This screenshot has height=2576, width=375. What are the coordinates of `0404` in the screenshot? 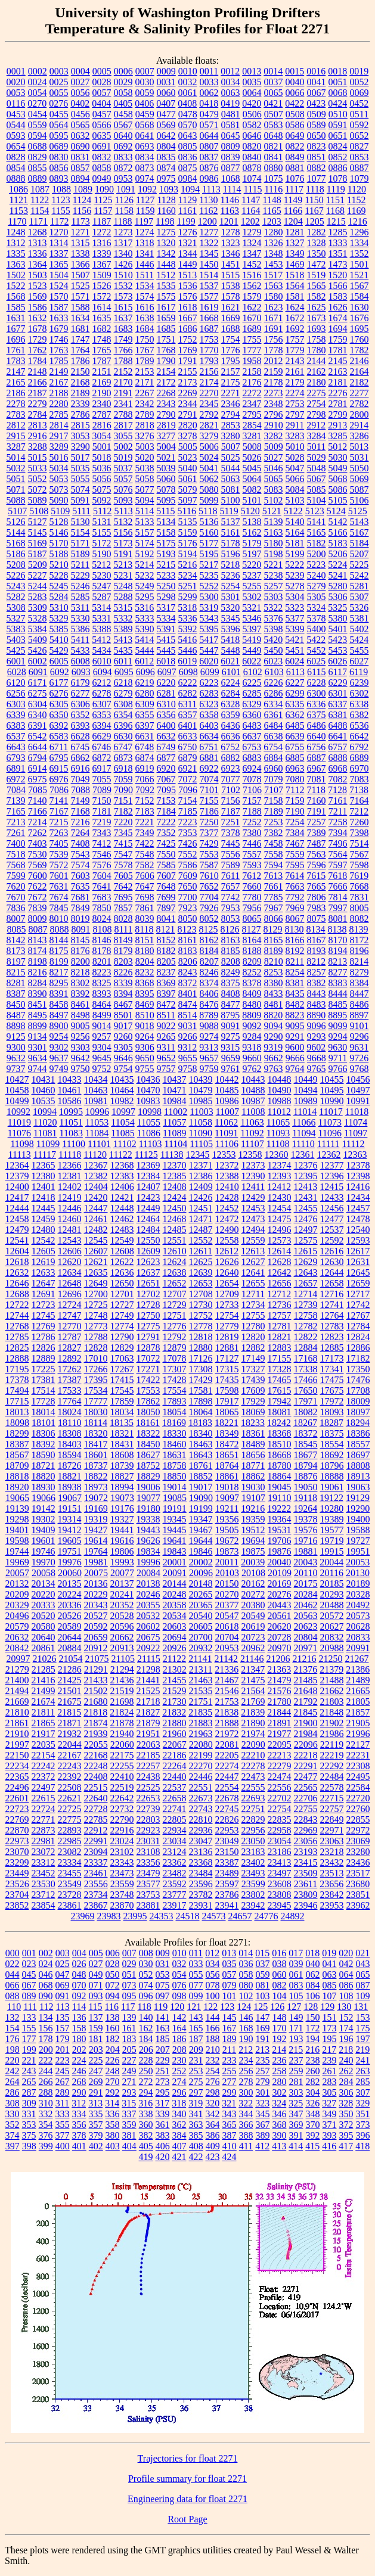 It's located at (101, 103).